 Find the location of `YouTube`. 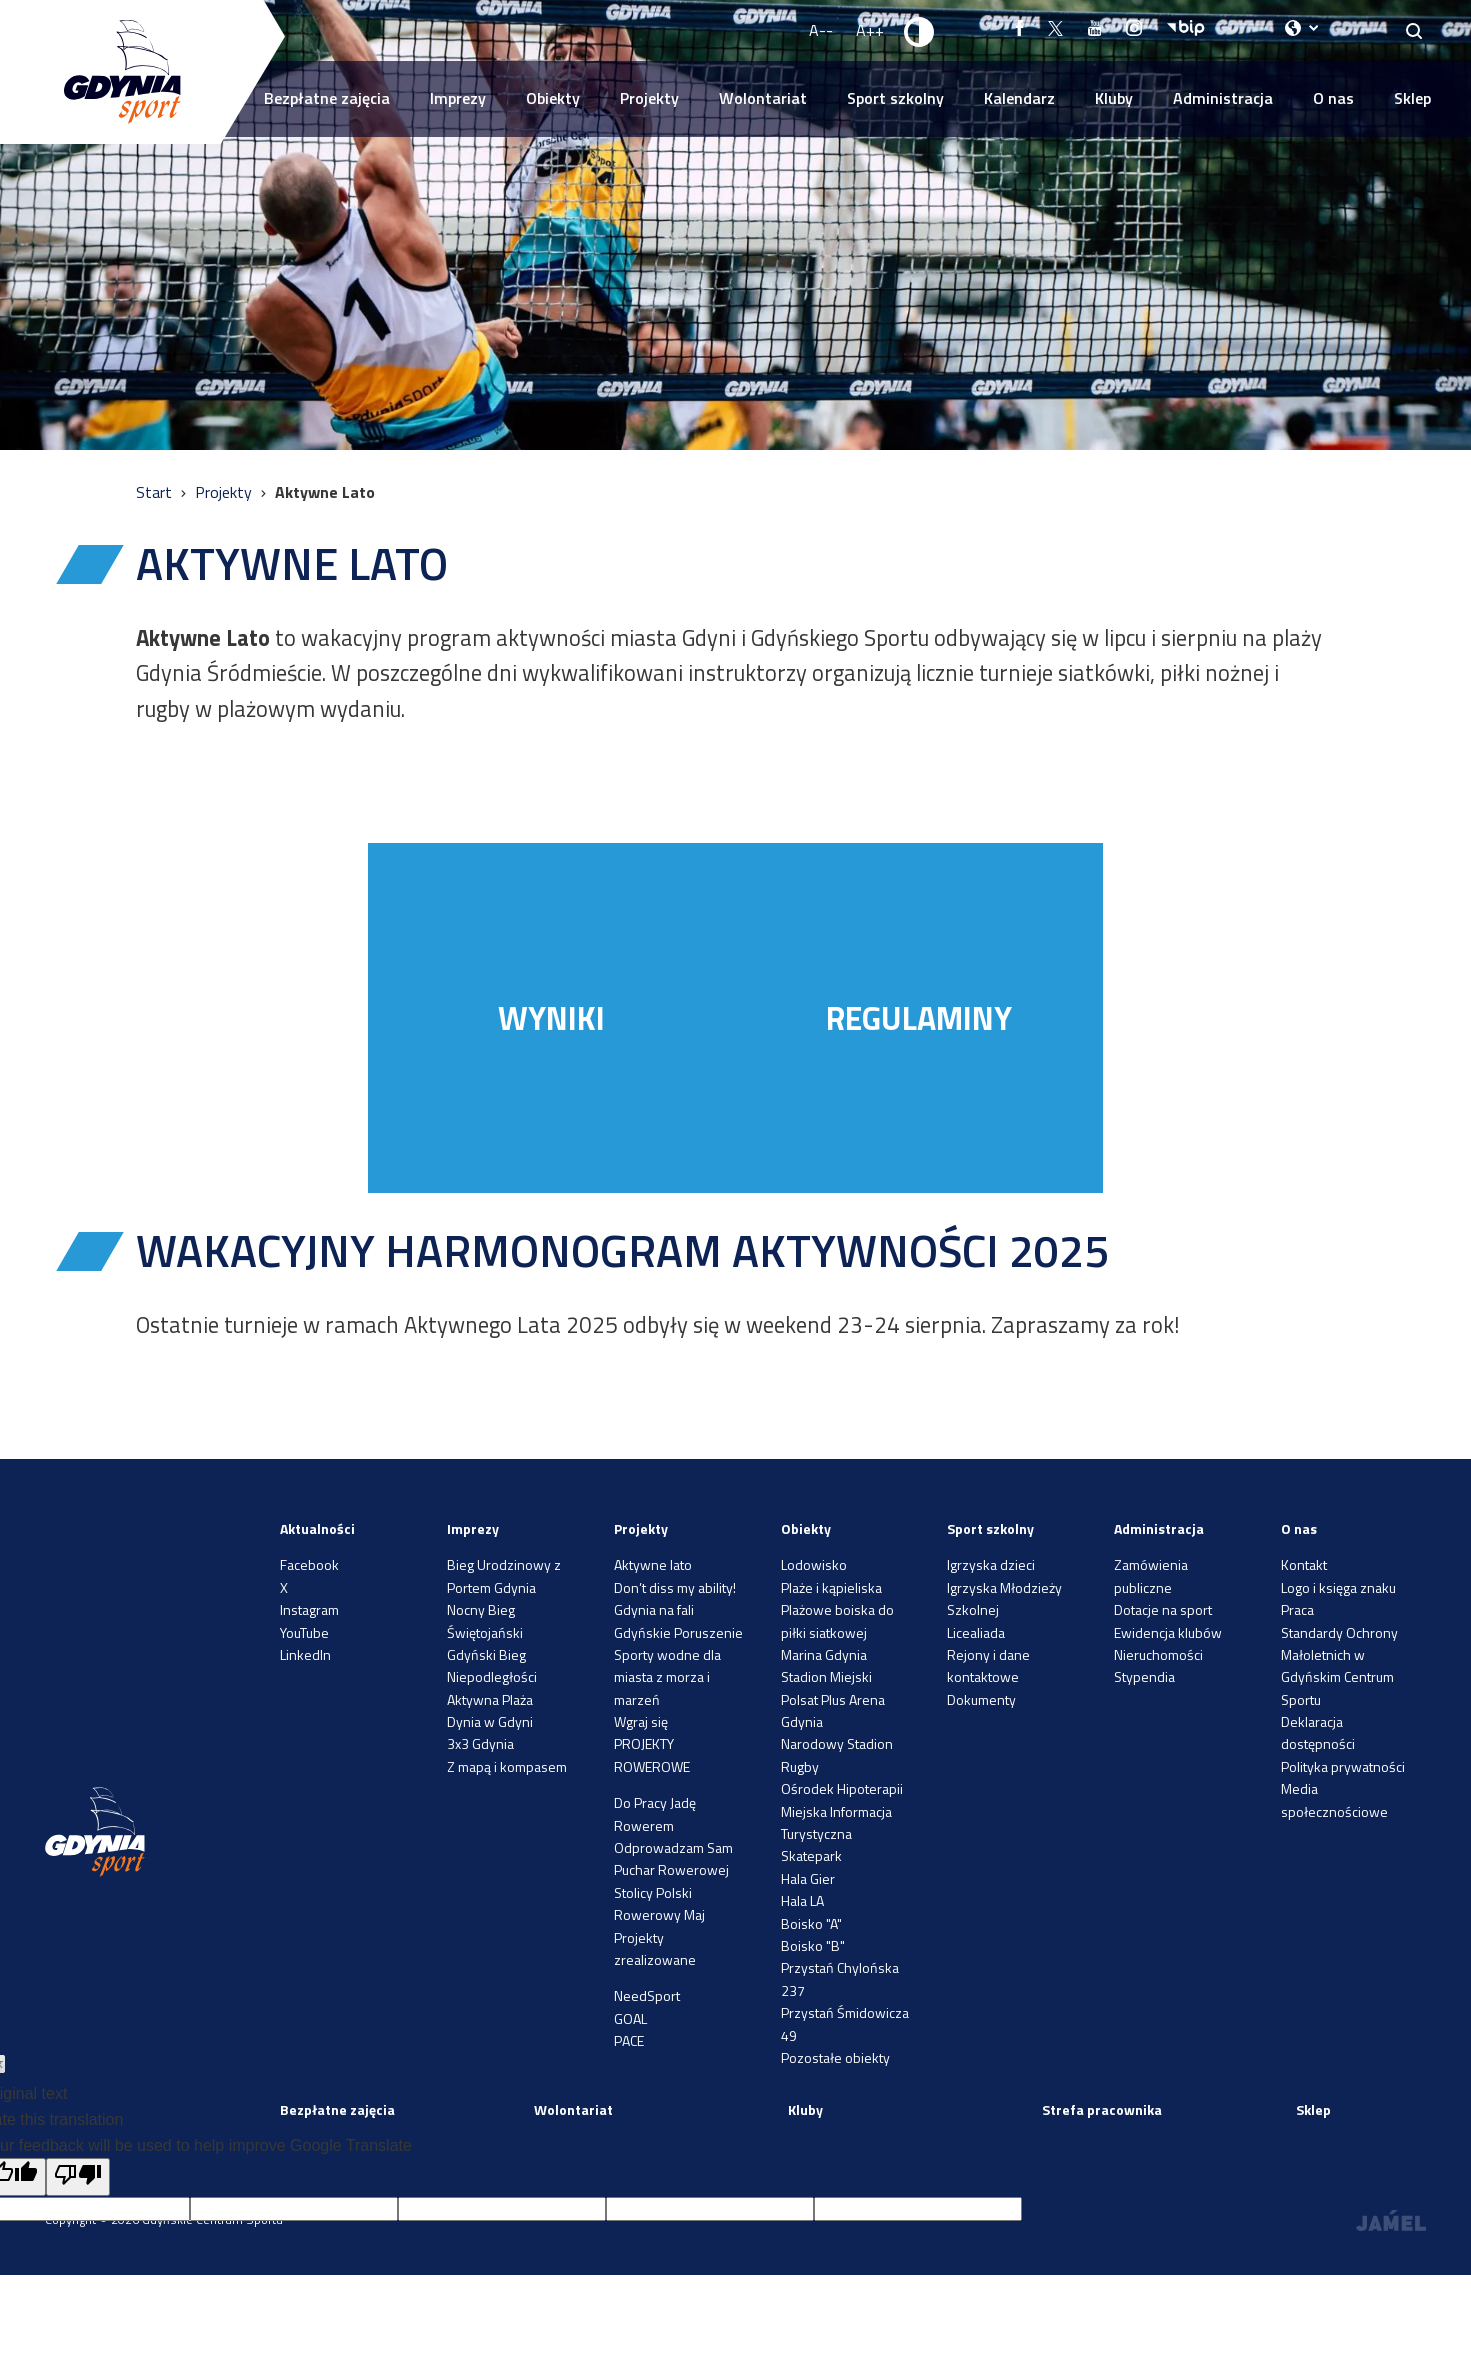

YouTube is located at coordinates (304, 1632).